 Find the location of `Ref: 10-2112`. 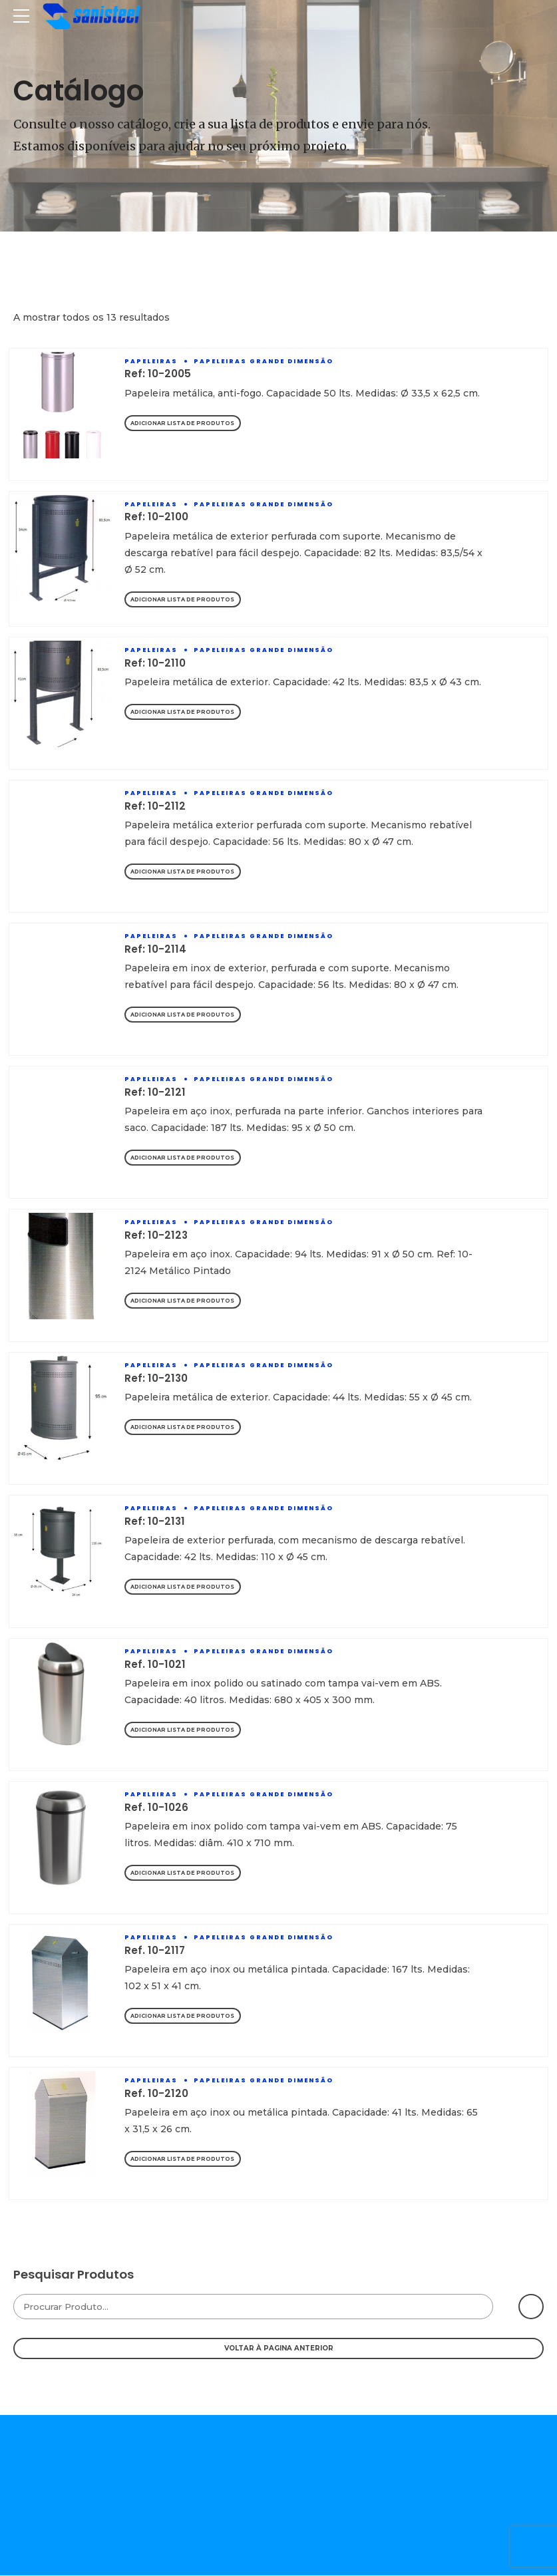

Ref: 10-2112 is located at coordinates (155, 807).